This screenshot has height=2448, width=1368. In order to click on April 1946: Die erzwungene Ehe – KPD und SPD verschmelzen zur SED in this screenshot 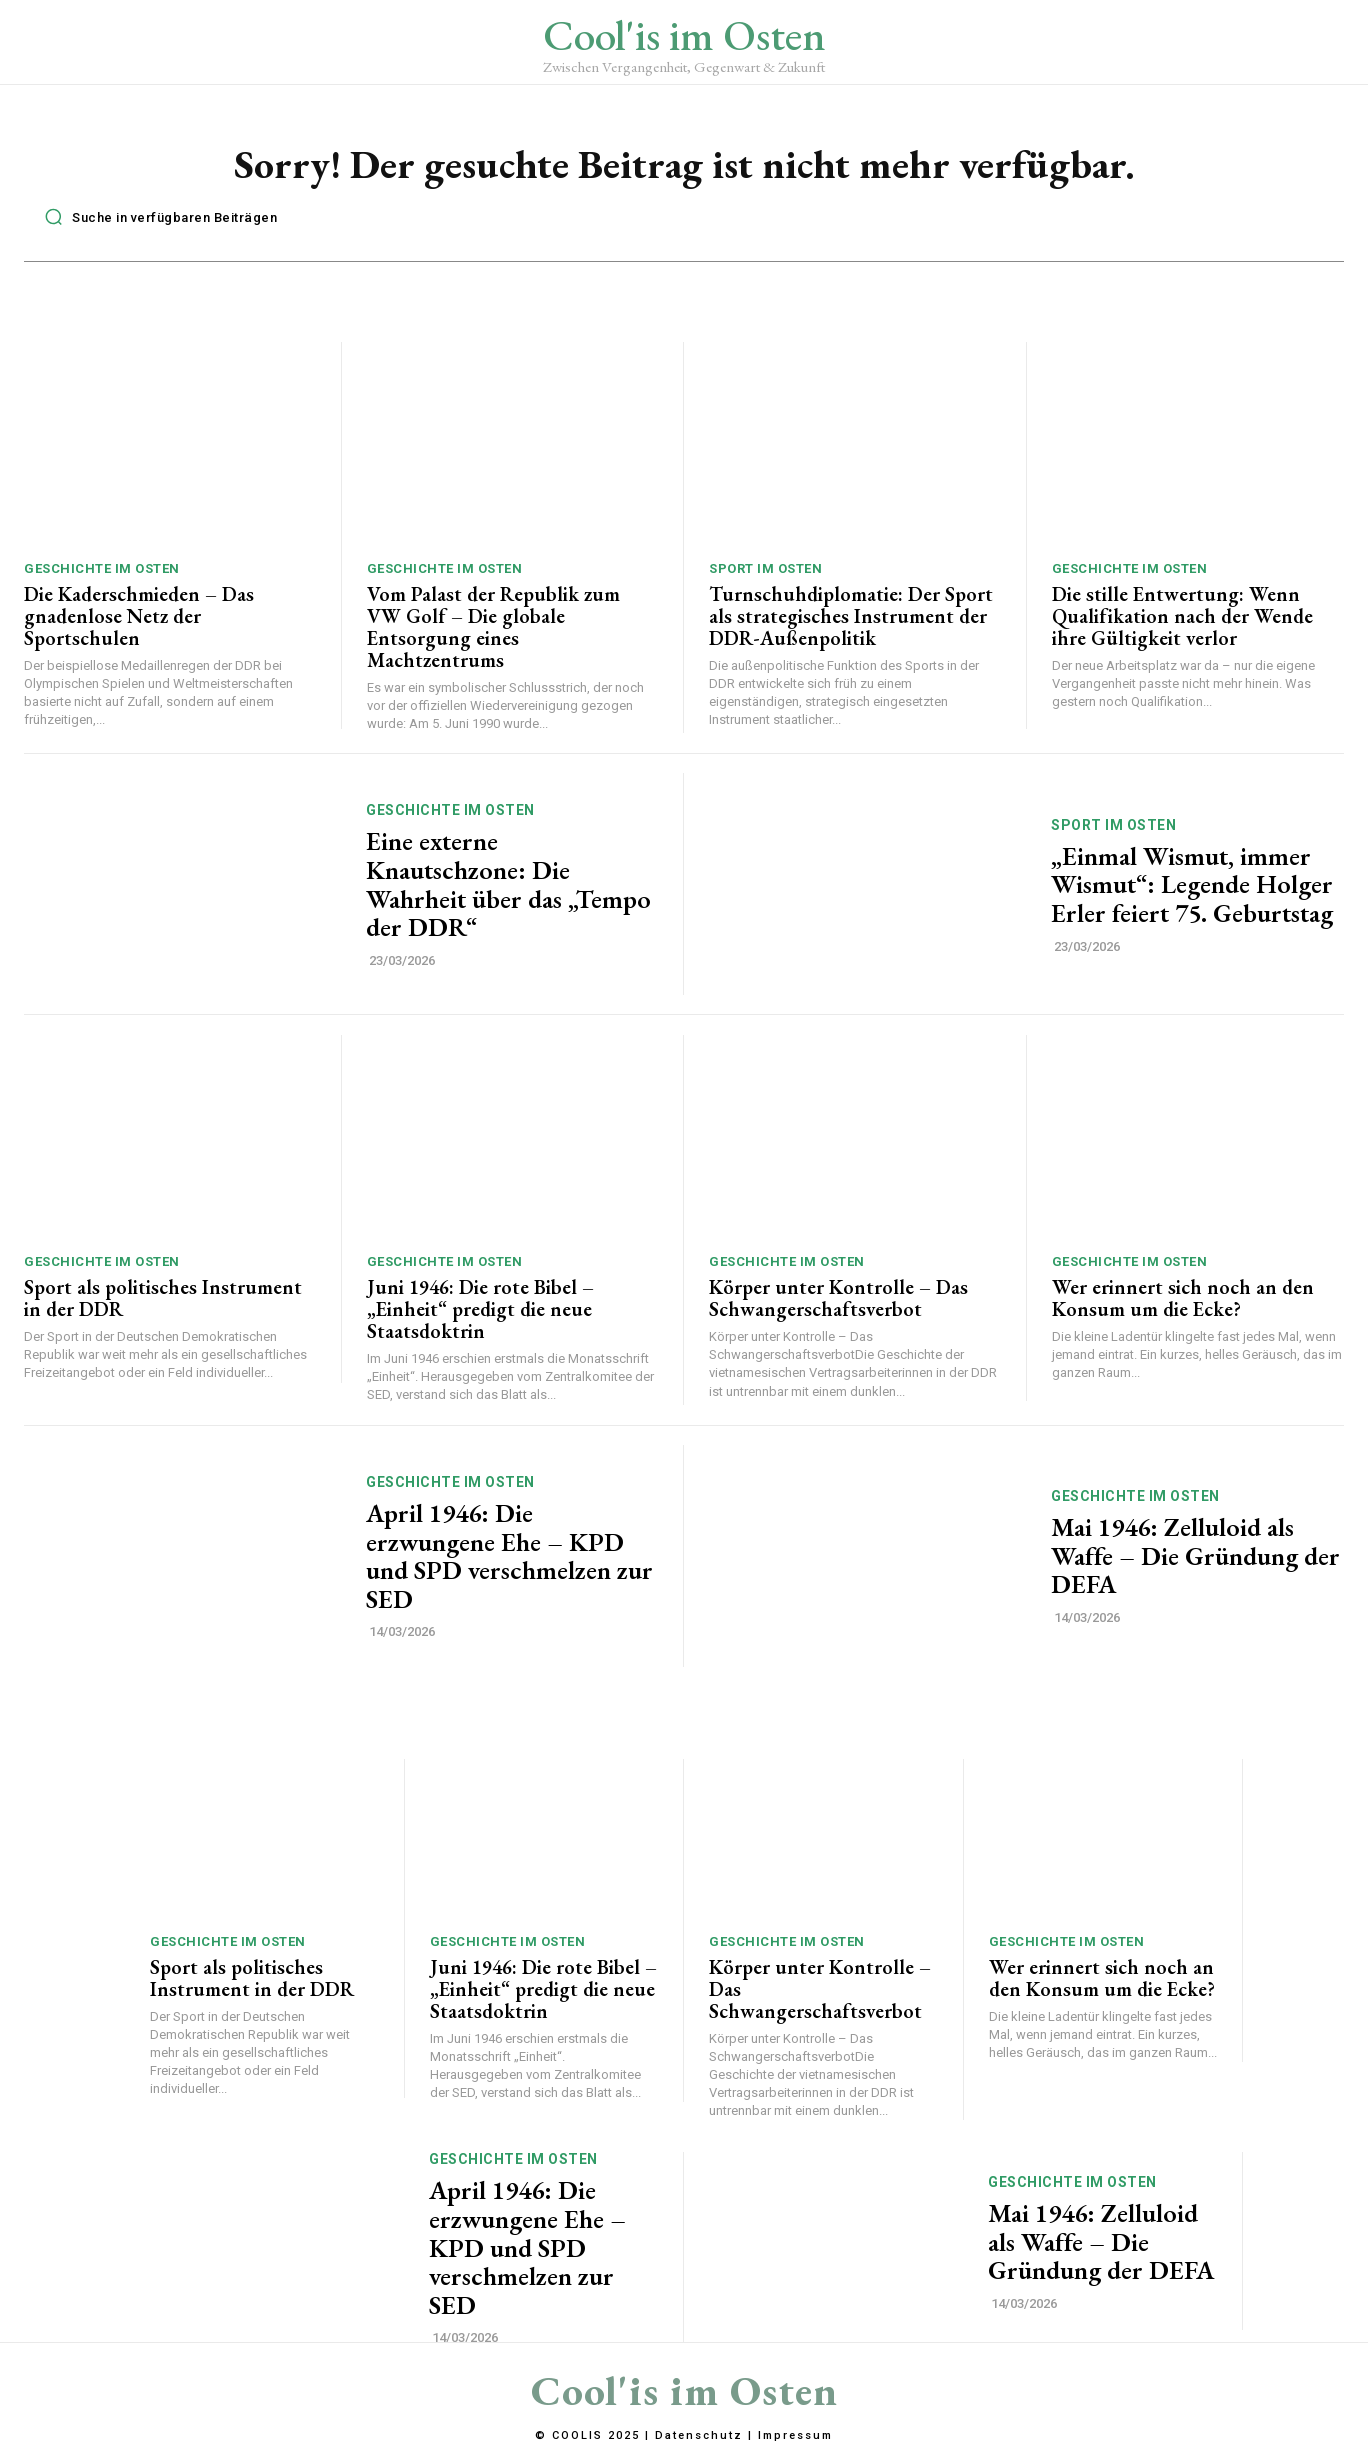, I will do `click(509, 1558)`.